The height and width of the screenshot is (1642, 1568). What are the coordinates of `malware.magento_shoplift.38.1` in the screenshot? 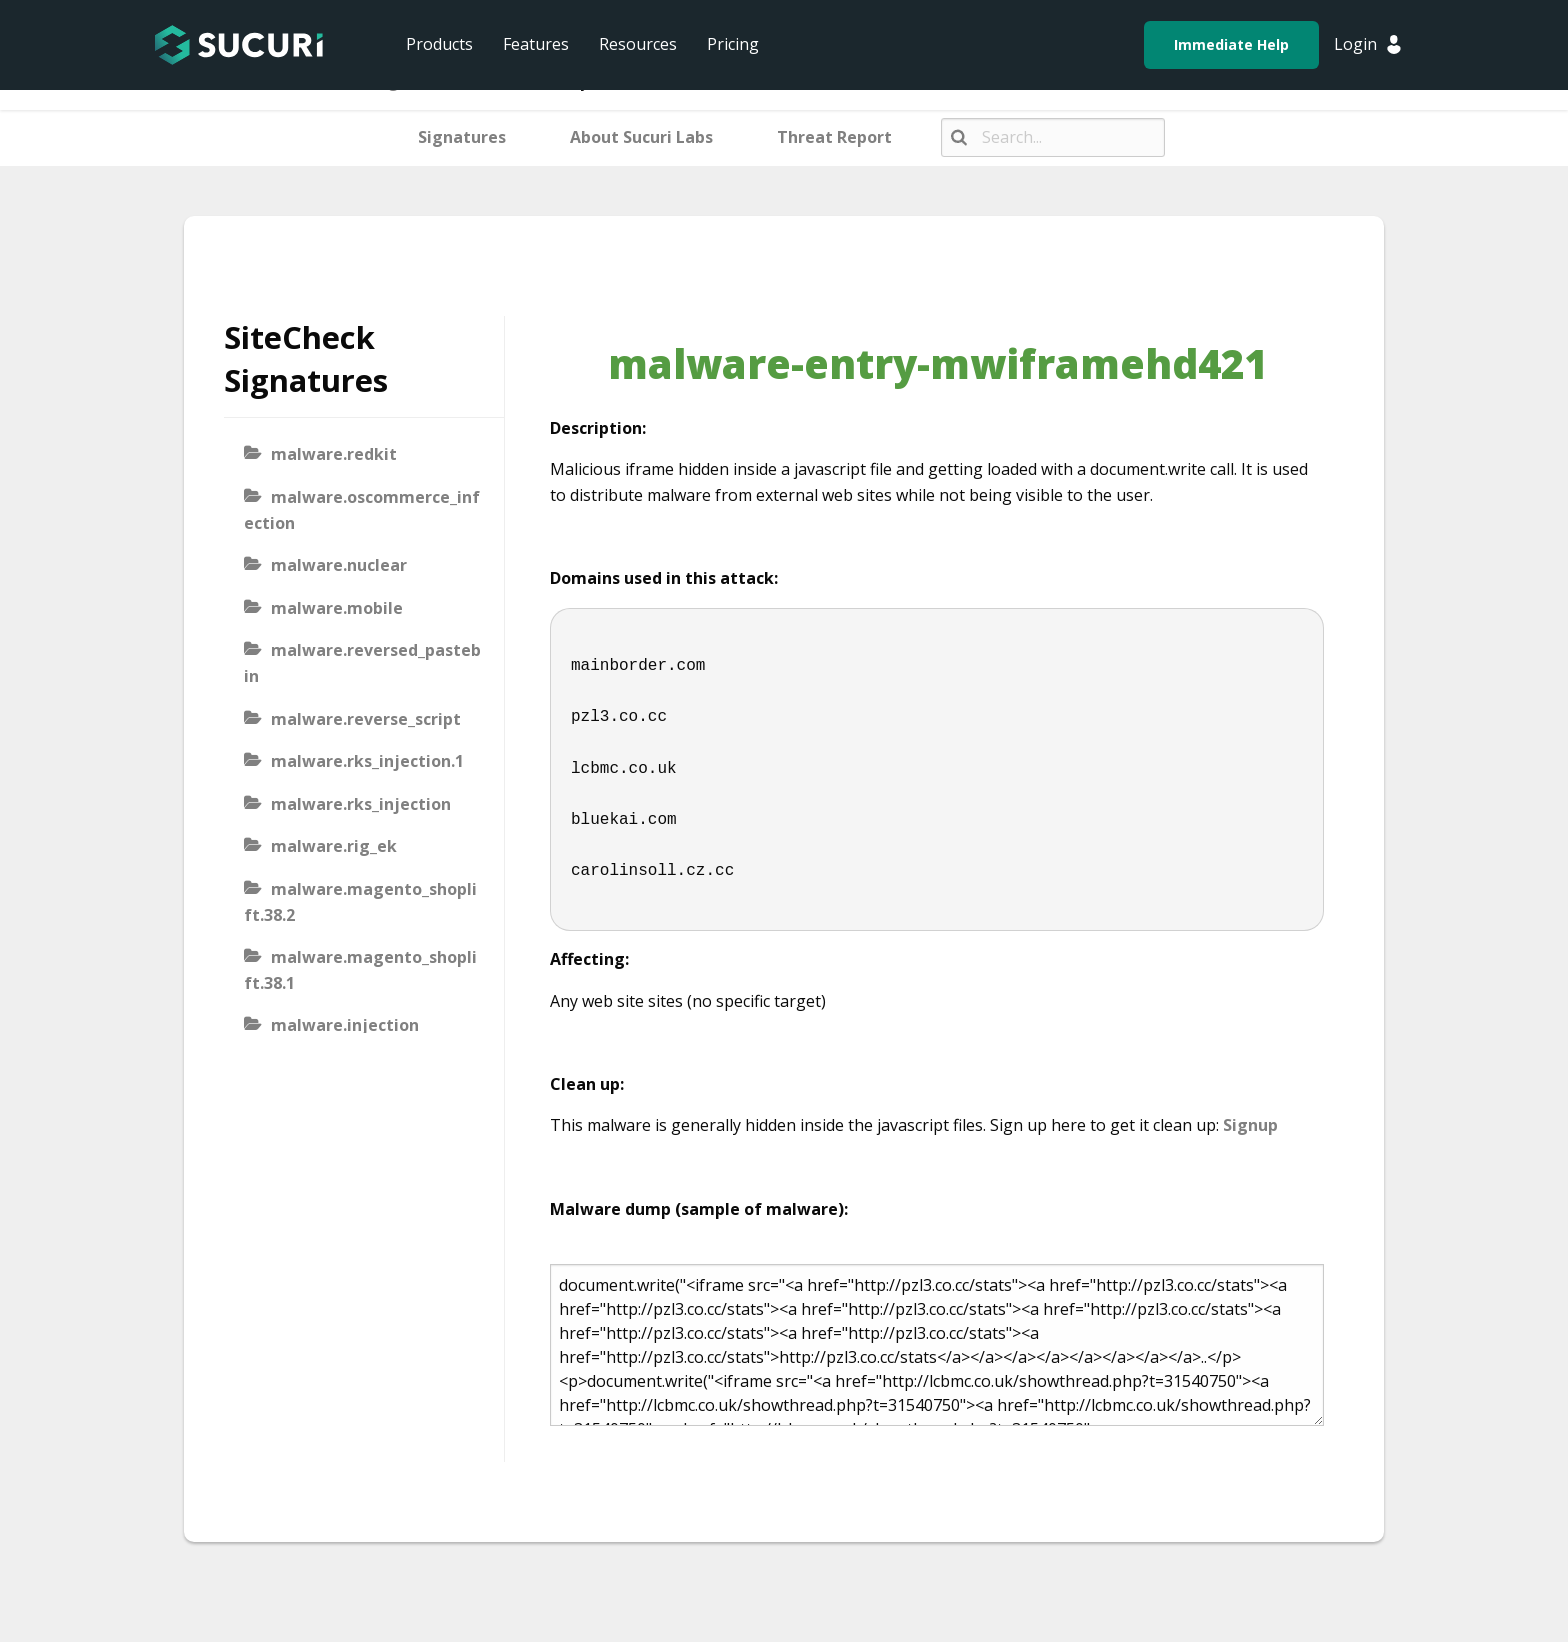 It's located at (360, 970).